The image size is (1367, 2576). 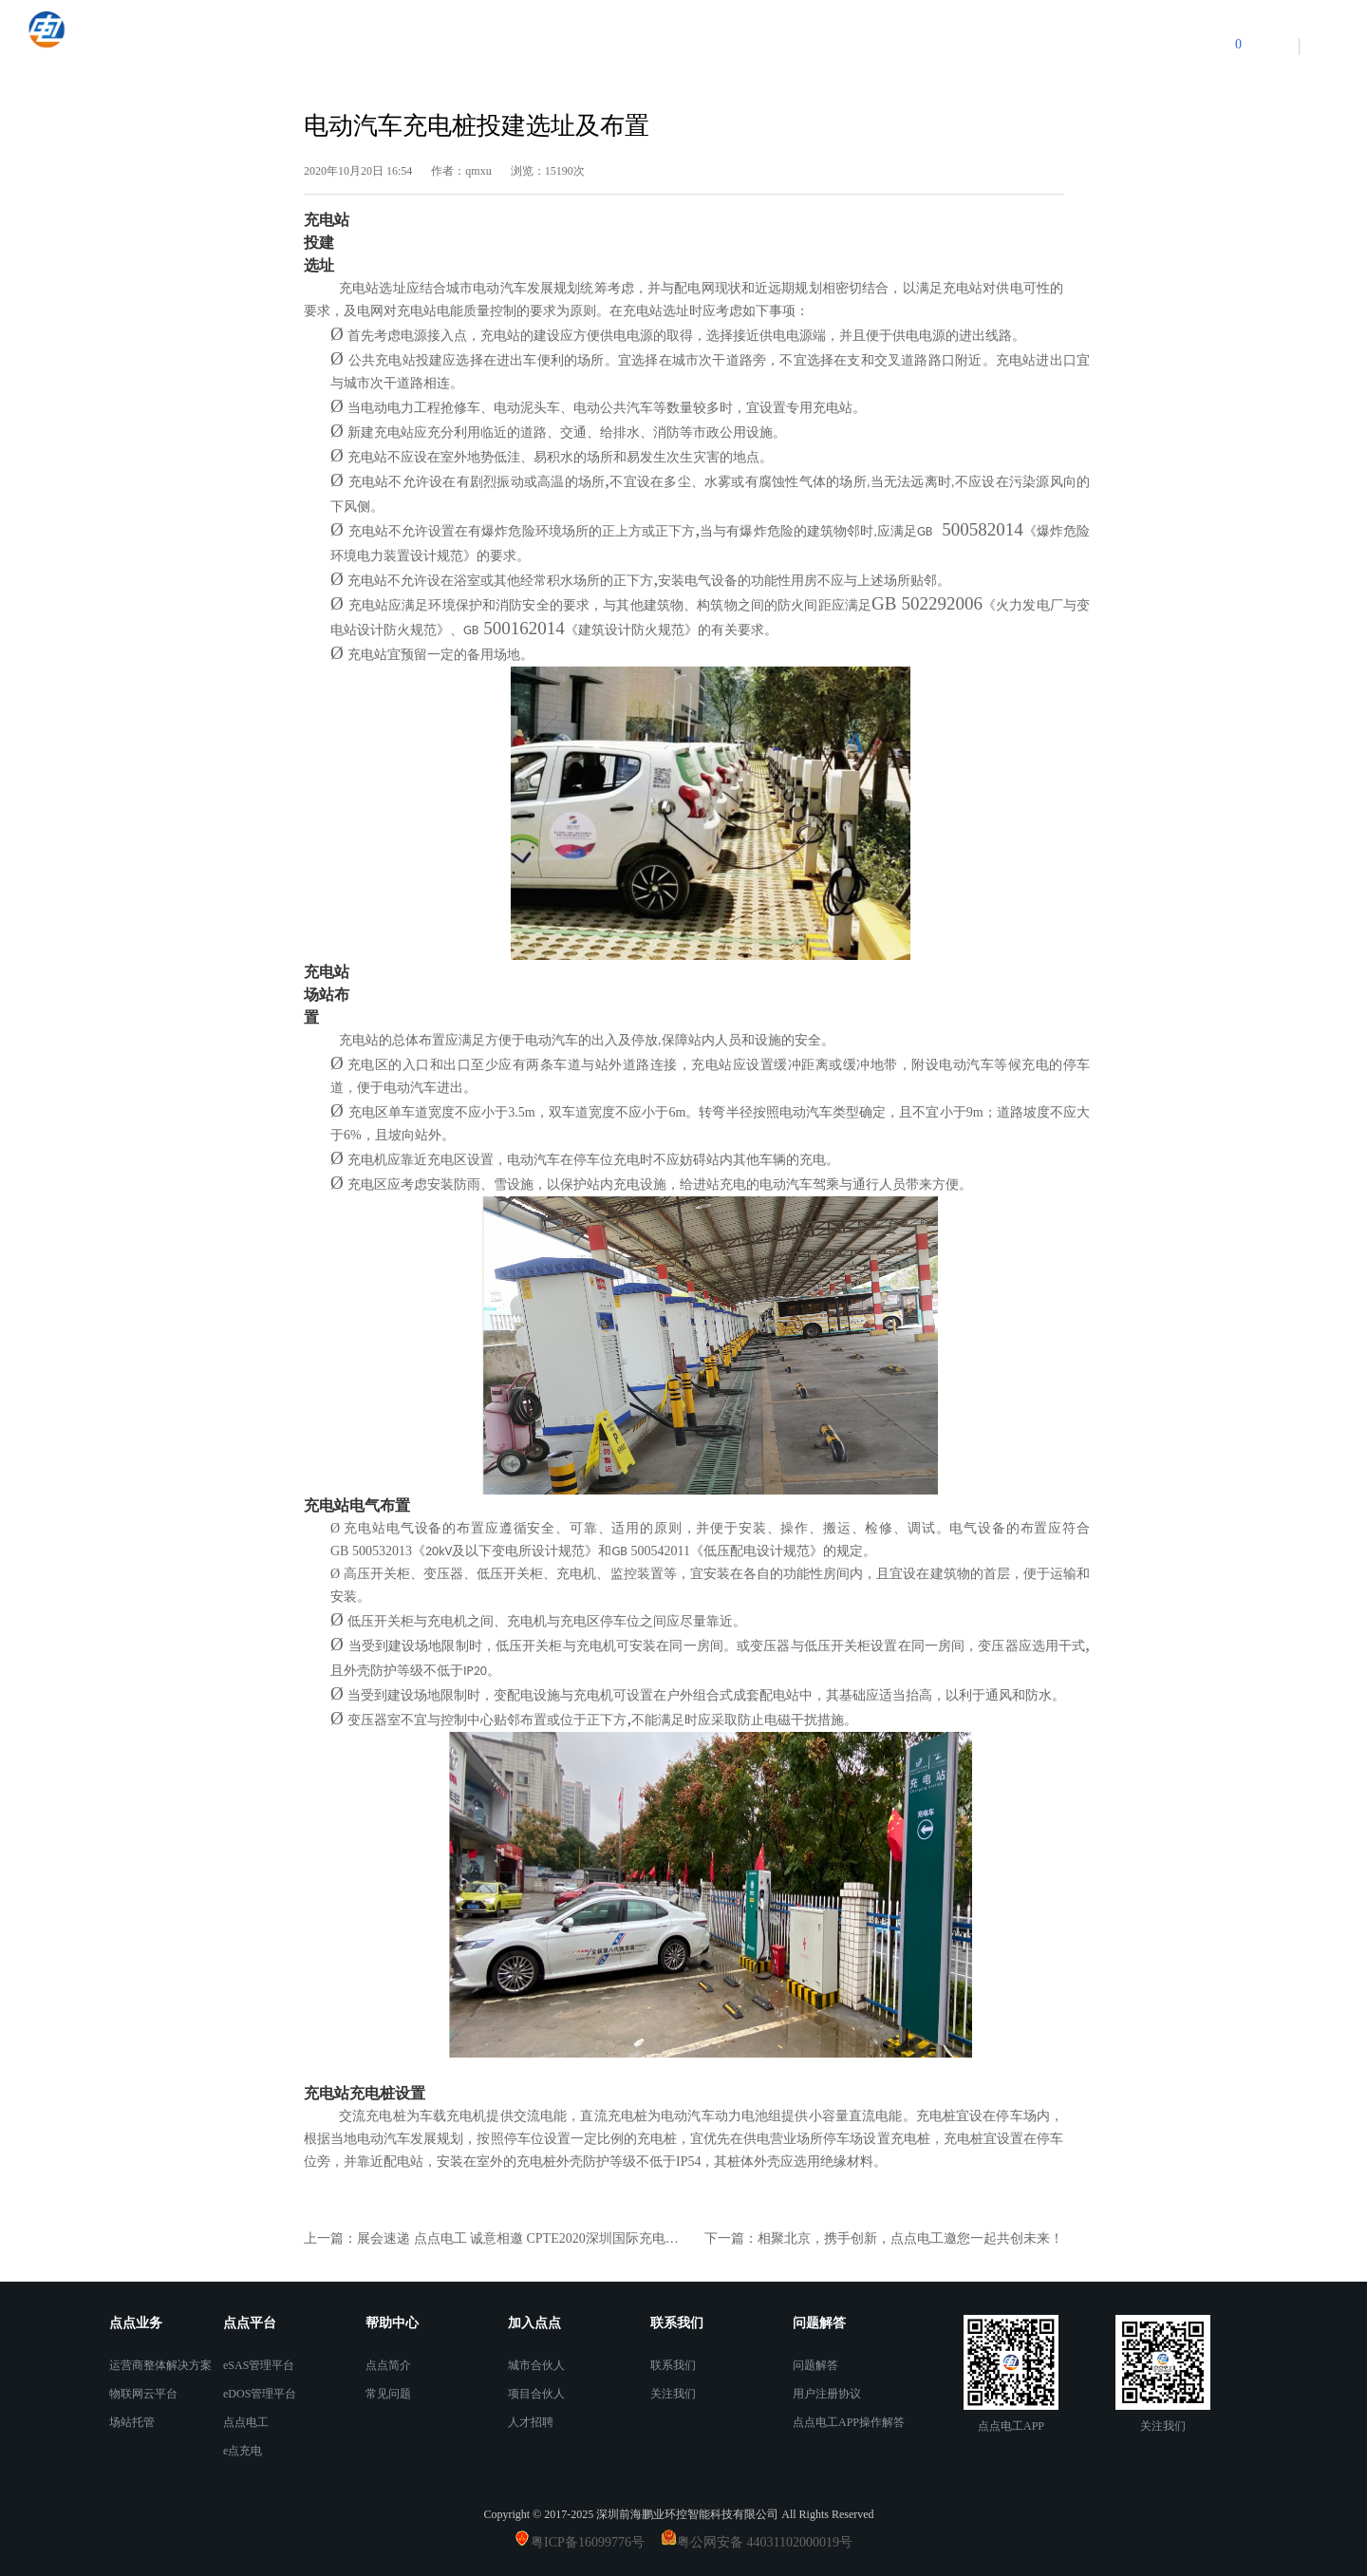 I want to click on 城市合伙人, so click(x=536, y=2365).